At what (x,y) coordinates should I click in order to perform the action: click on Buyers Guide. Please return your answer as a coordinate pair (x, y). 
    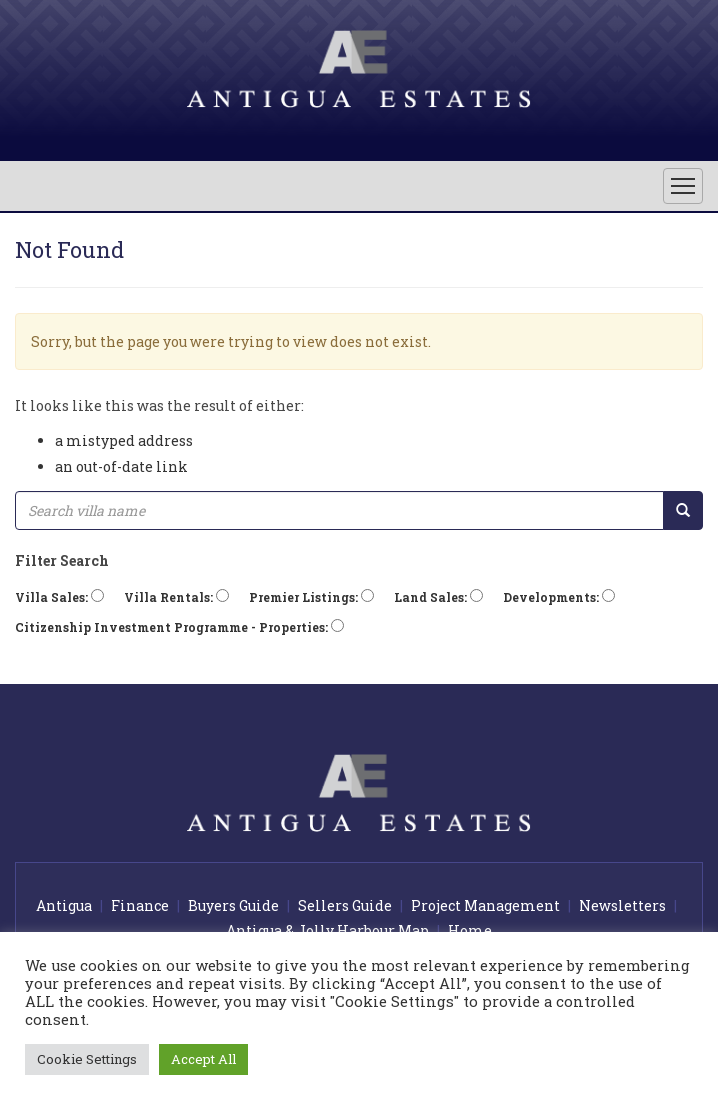
    Looking at the image, I should click on (233, 905).